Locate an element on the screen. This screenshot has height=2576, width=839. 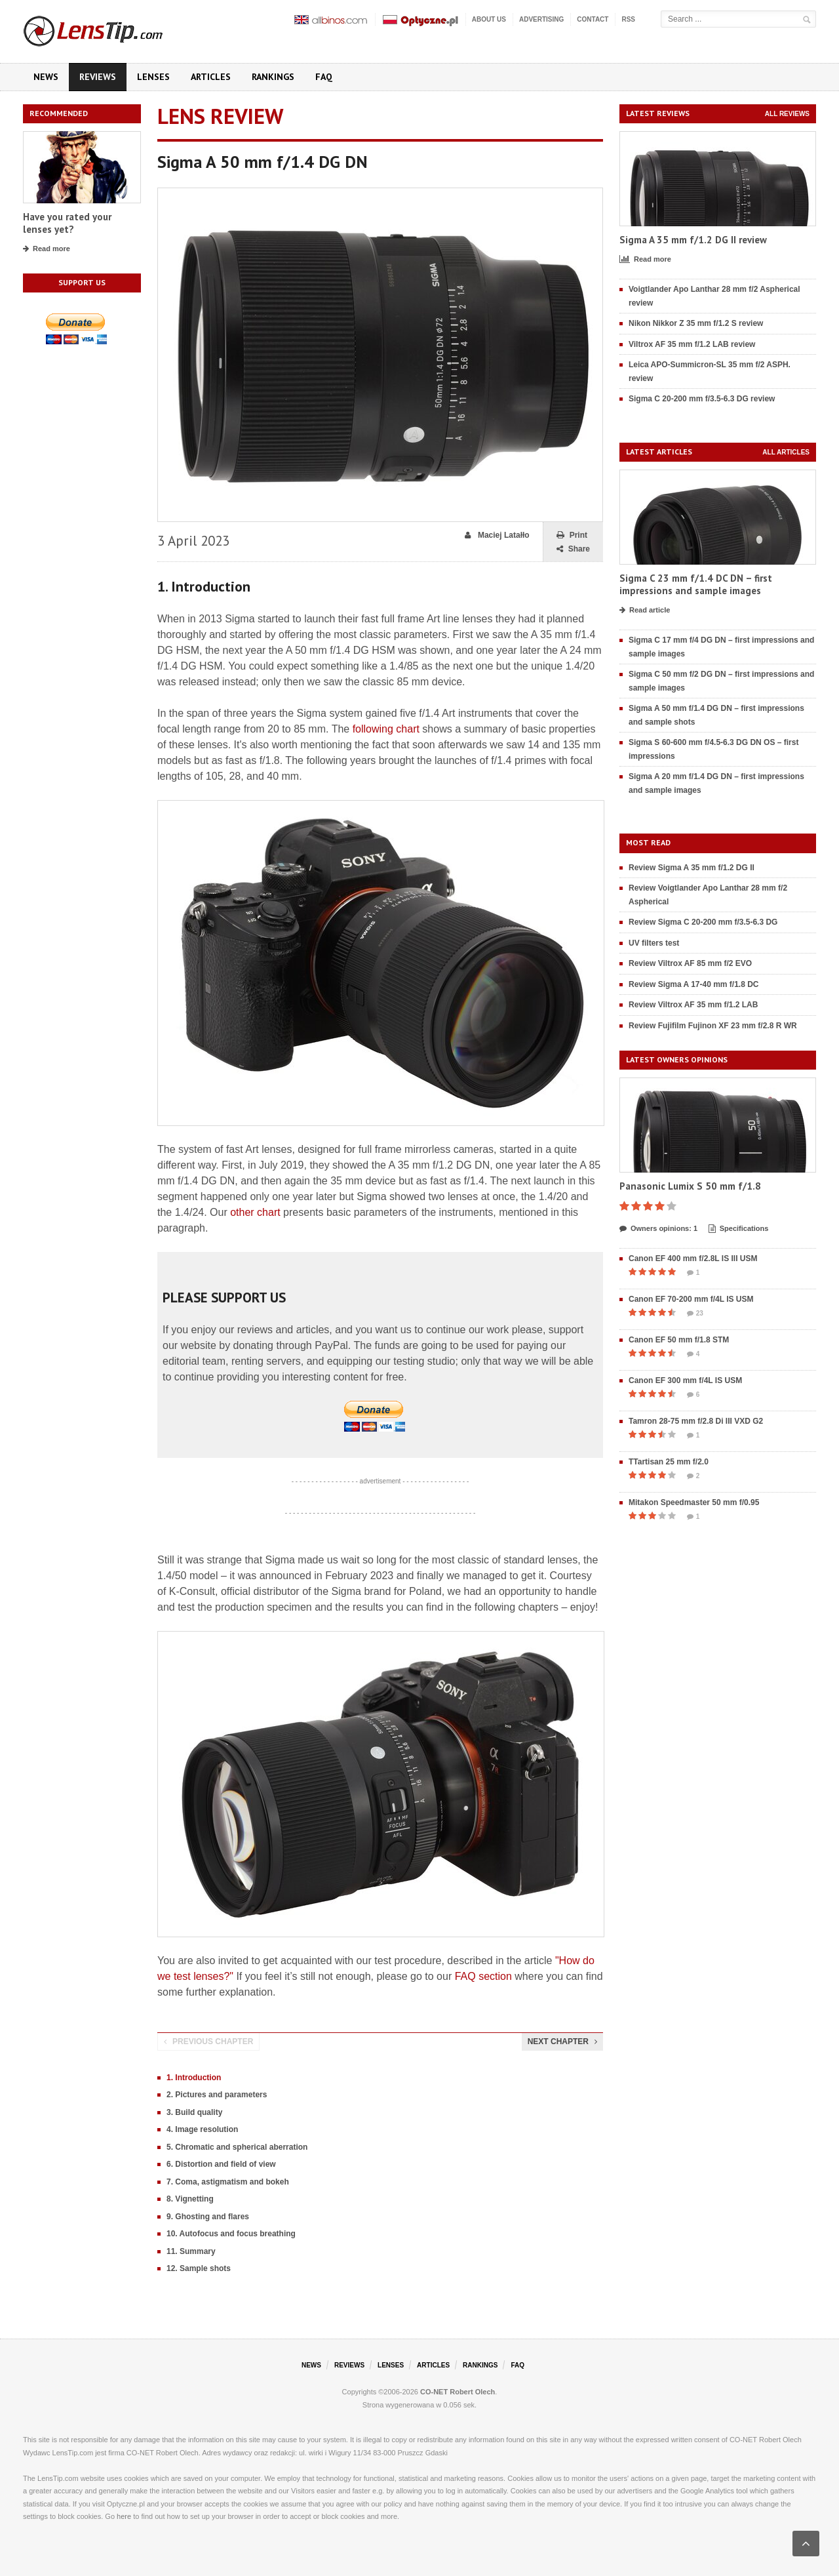
Lenses is located at coordinates (153, 77).